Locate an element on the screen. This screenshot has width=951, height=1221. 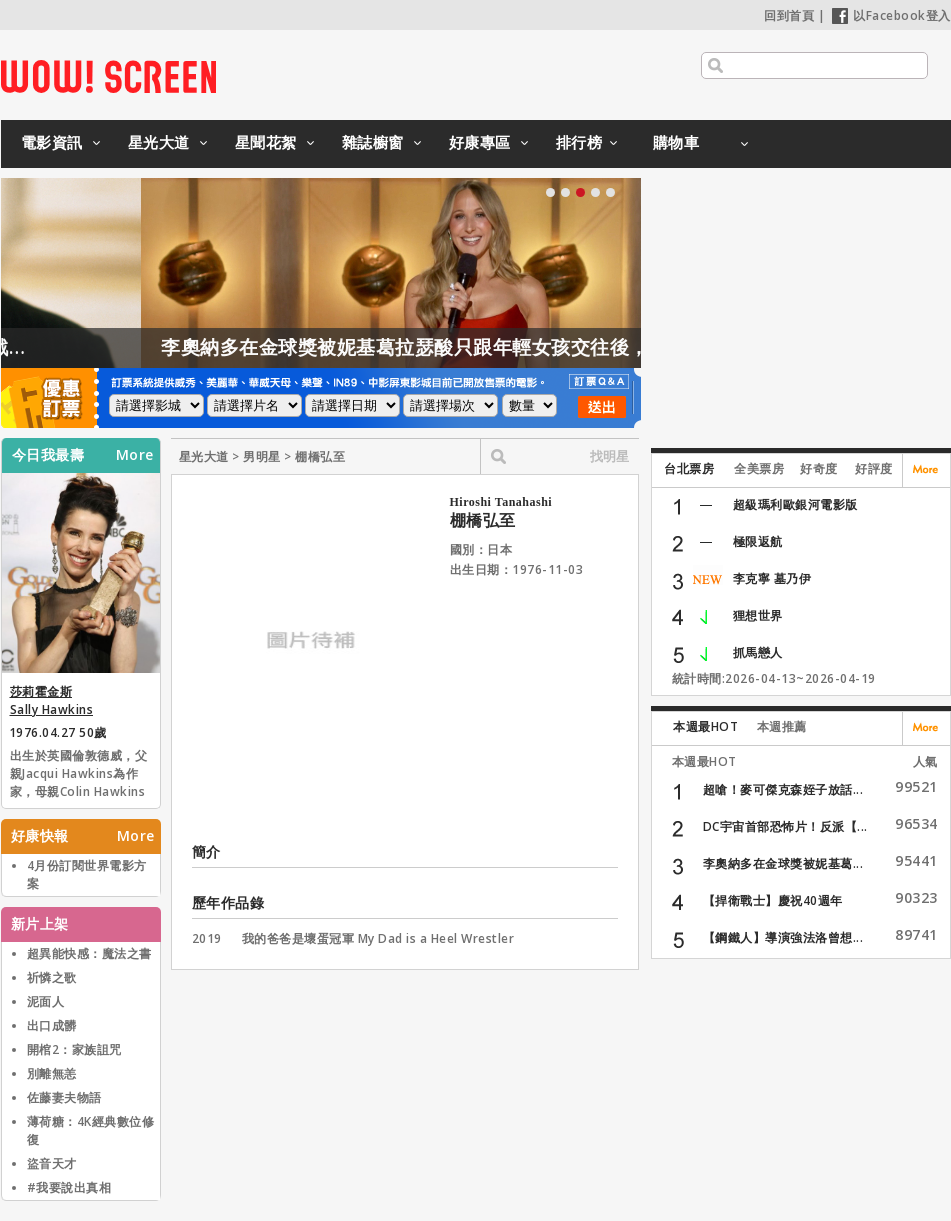
超級瑪利歐銀河電影版 is located at coordinates (795, 504).